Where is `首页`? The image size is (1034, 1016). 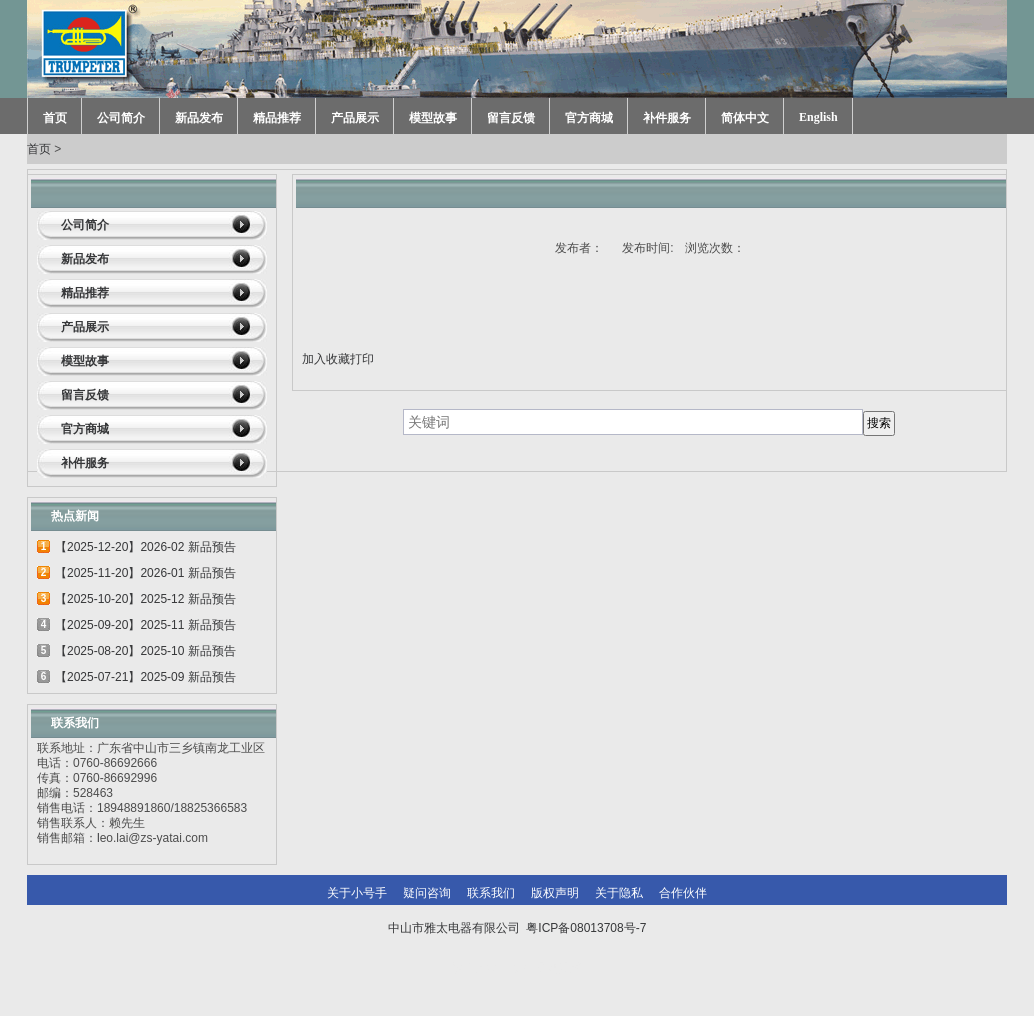
首页 is located at coordinates (55, 118).